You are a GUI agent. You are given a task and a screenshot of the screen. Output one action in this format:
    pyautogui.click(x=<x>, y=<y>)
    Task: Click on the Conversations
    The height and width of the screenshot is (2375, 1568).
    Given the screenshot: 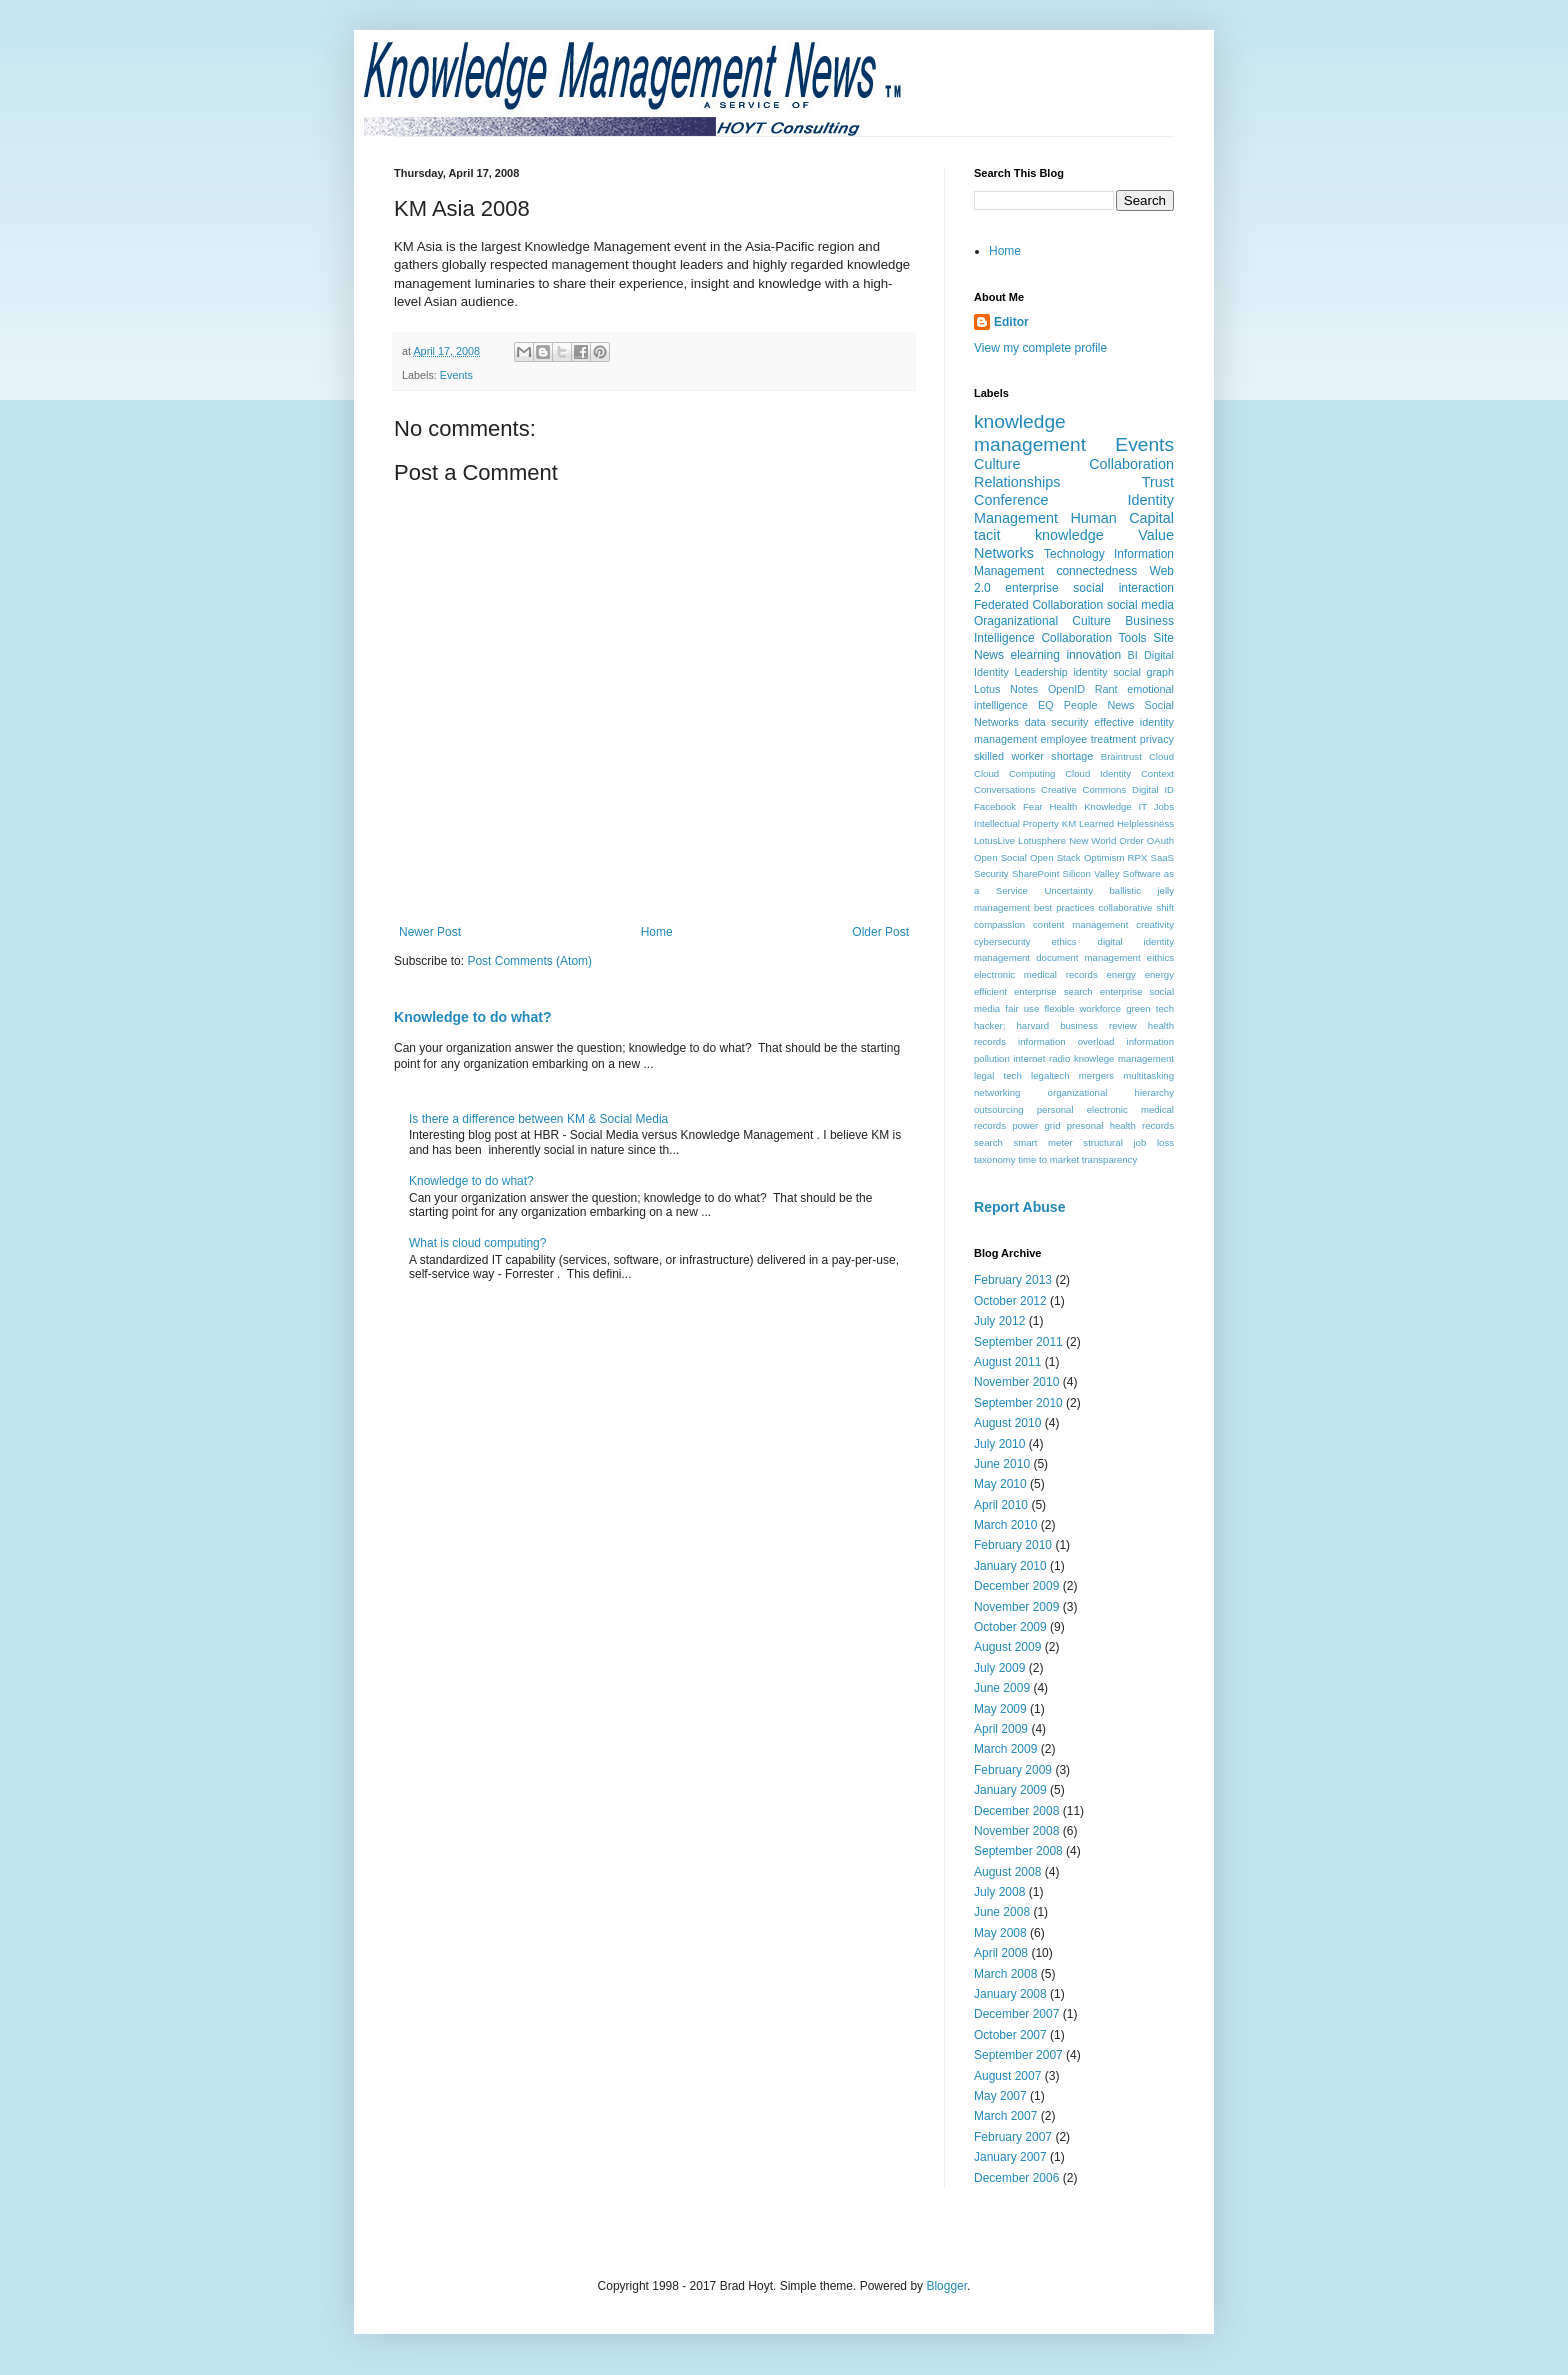 What is the action you would take?
    pyautogui.click(x=1004, y=789)
    